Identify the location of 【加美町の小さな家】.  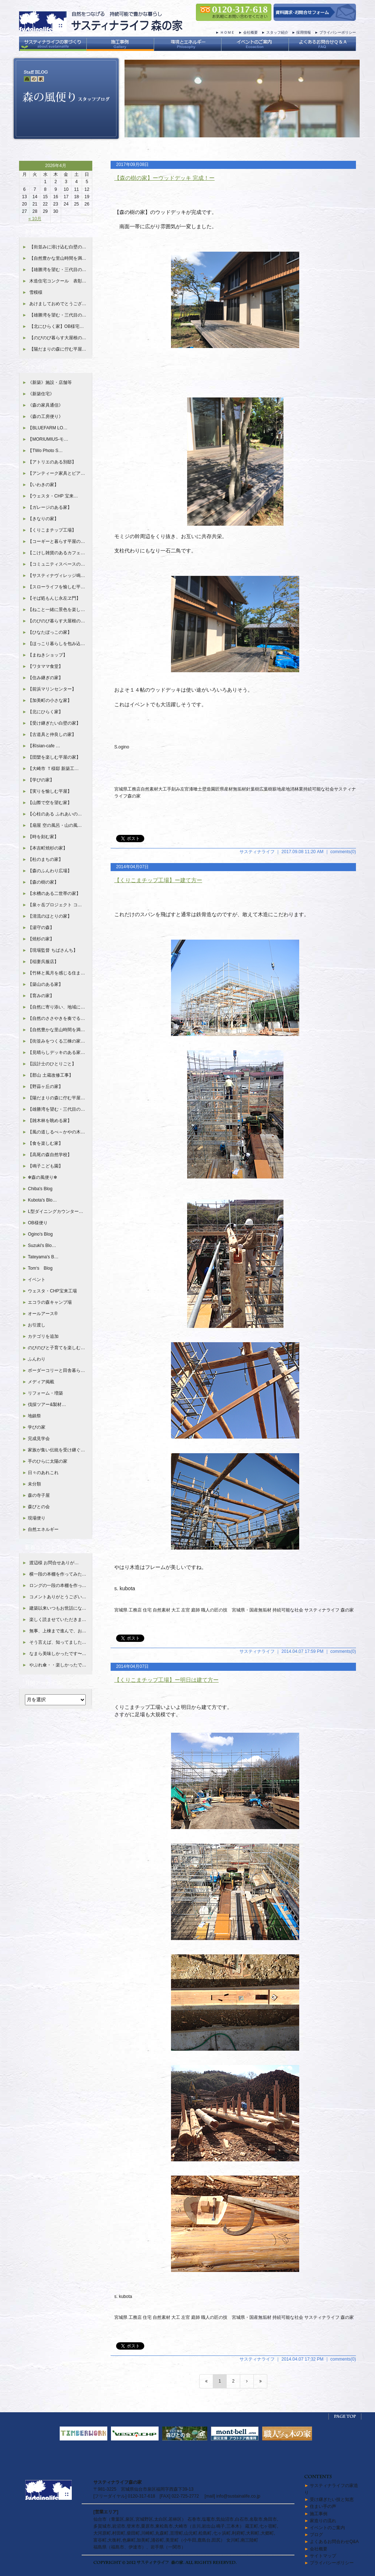
(50, 700).